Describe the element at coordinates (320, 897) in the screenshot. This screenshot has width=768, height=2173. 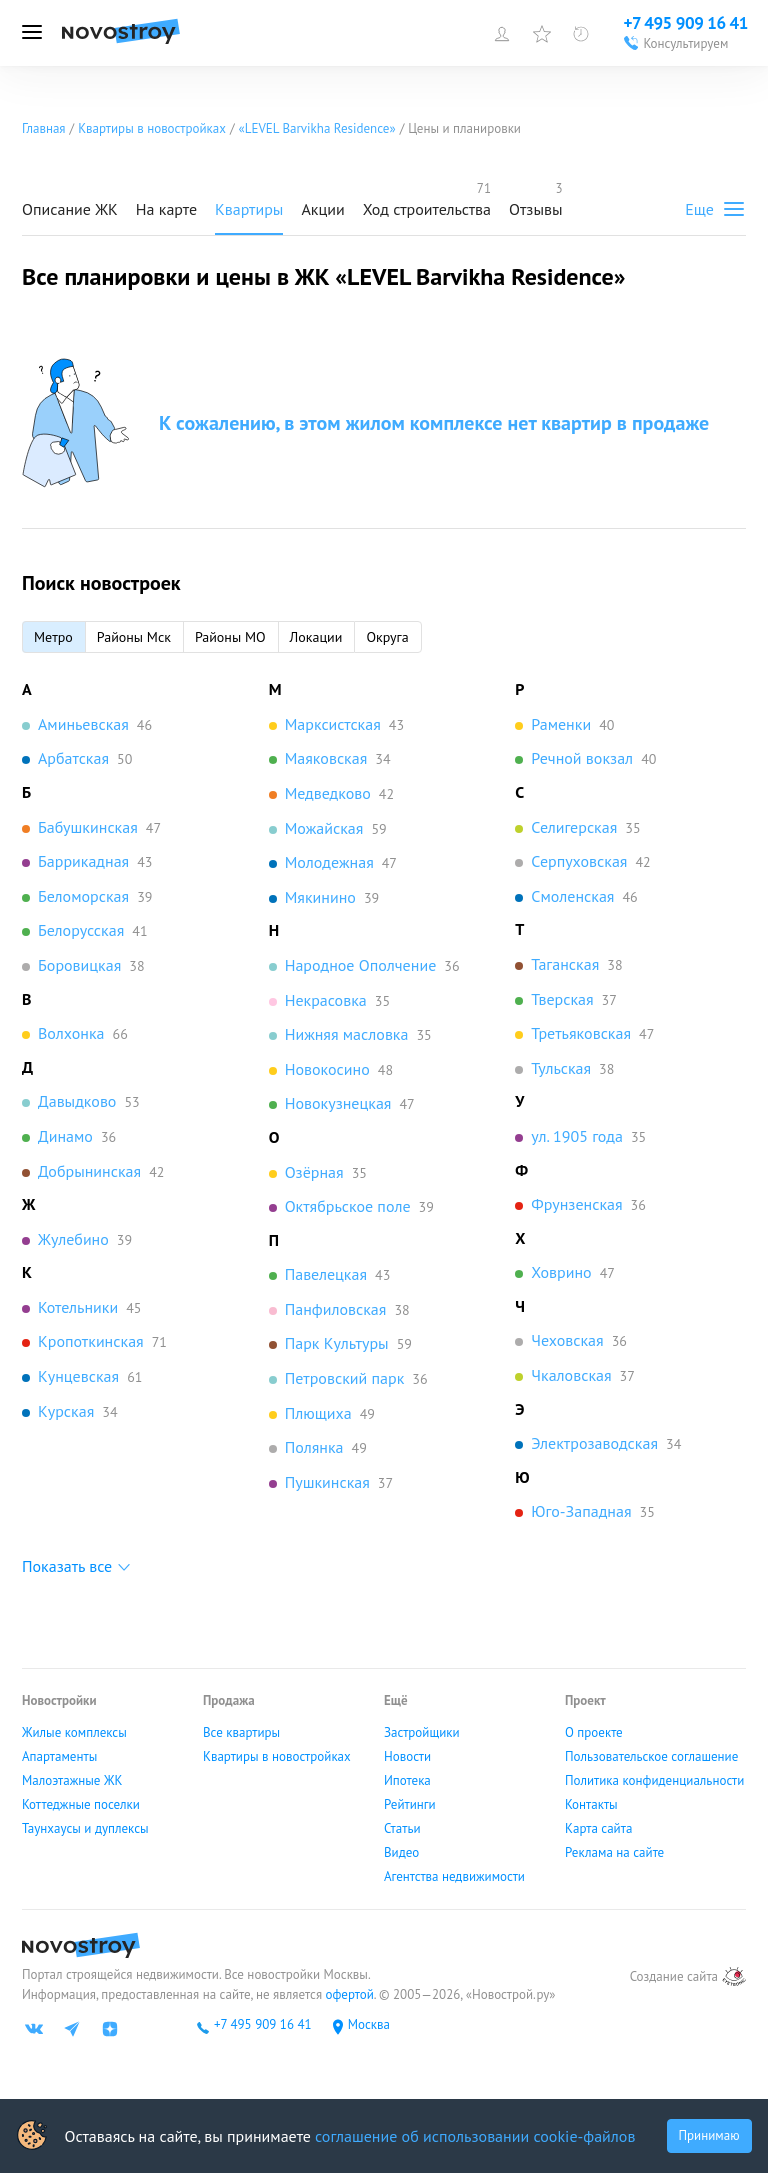
I see `Мякинино` at that location.